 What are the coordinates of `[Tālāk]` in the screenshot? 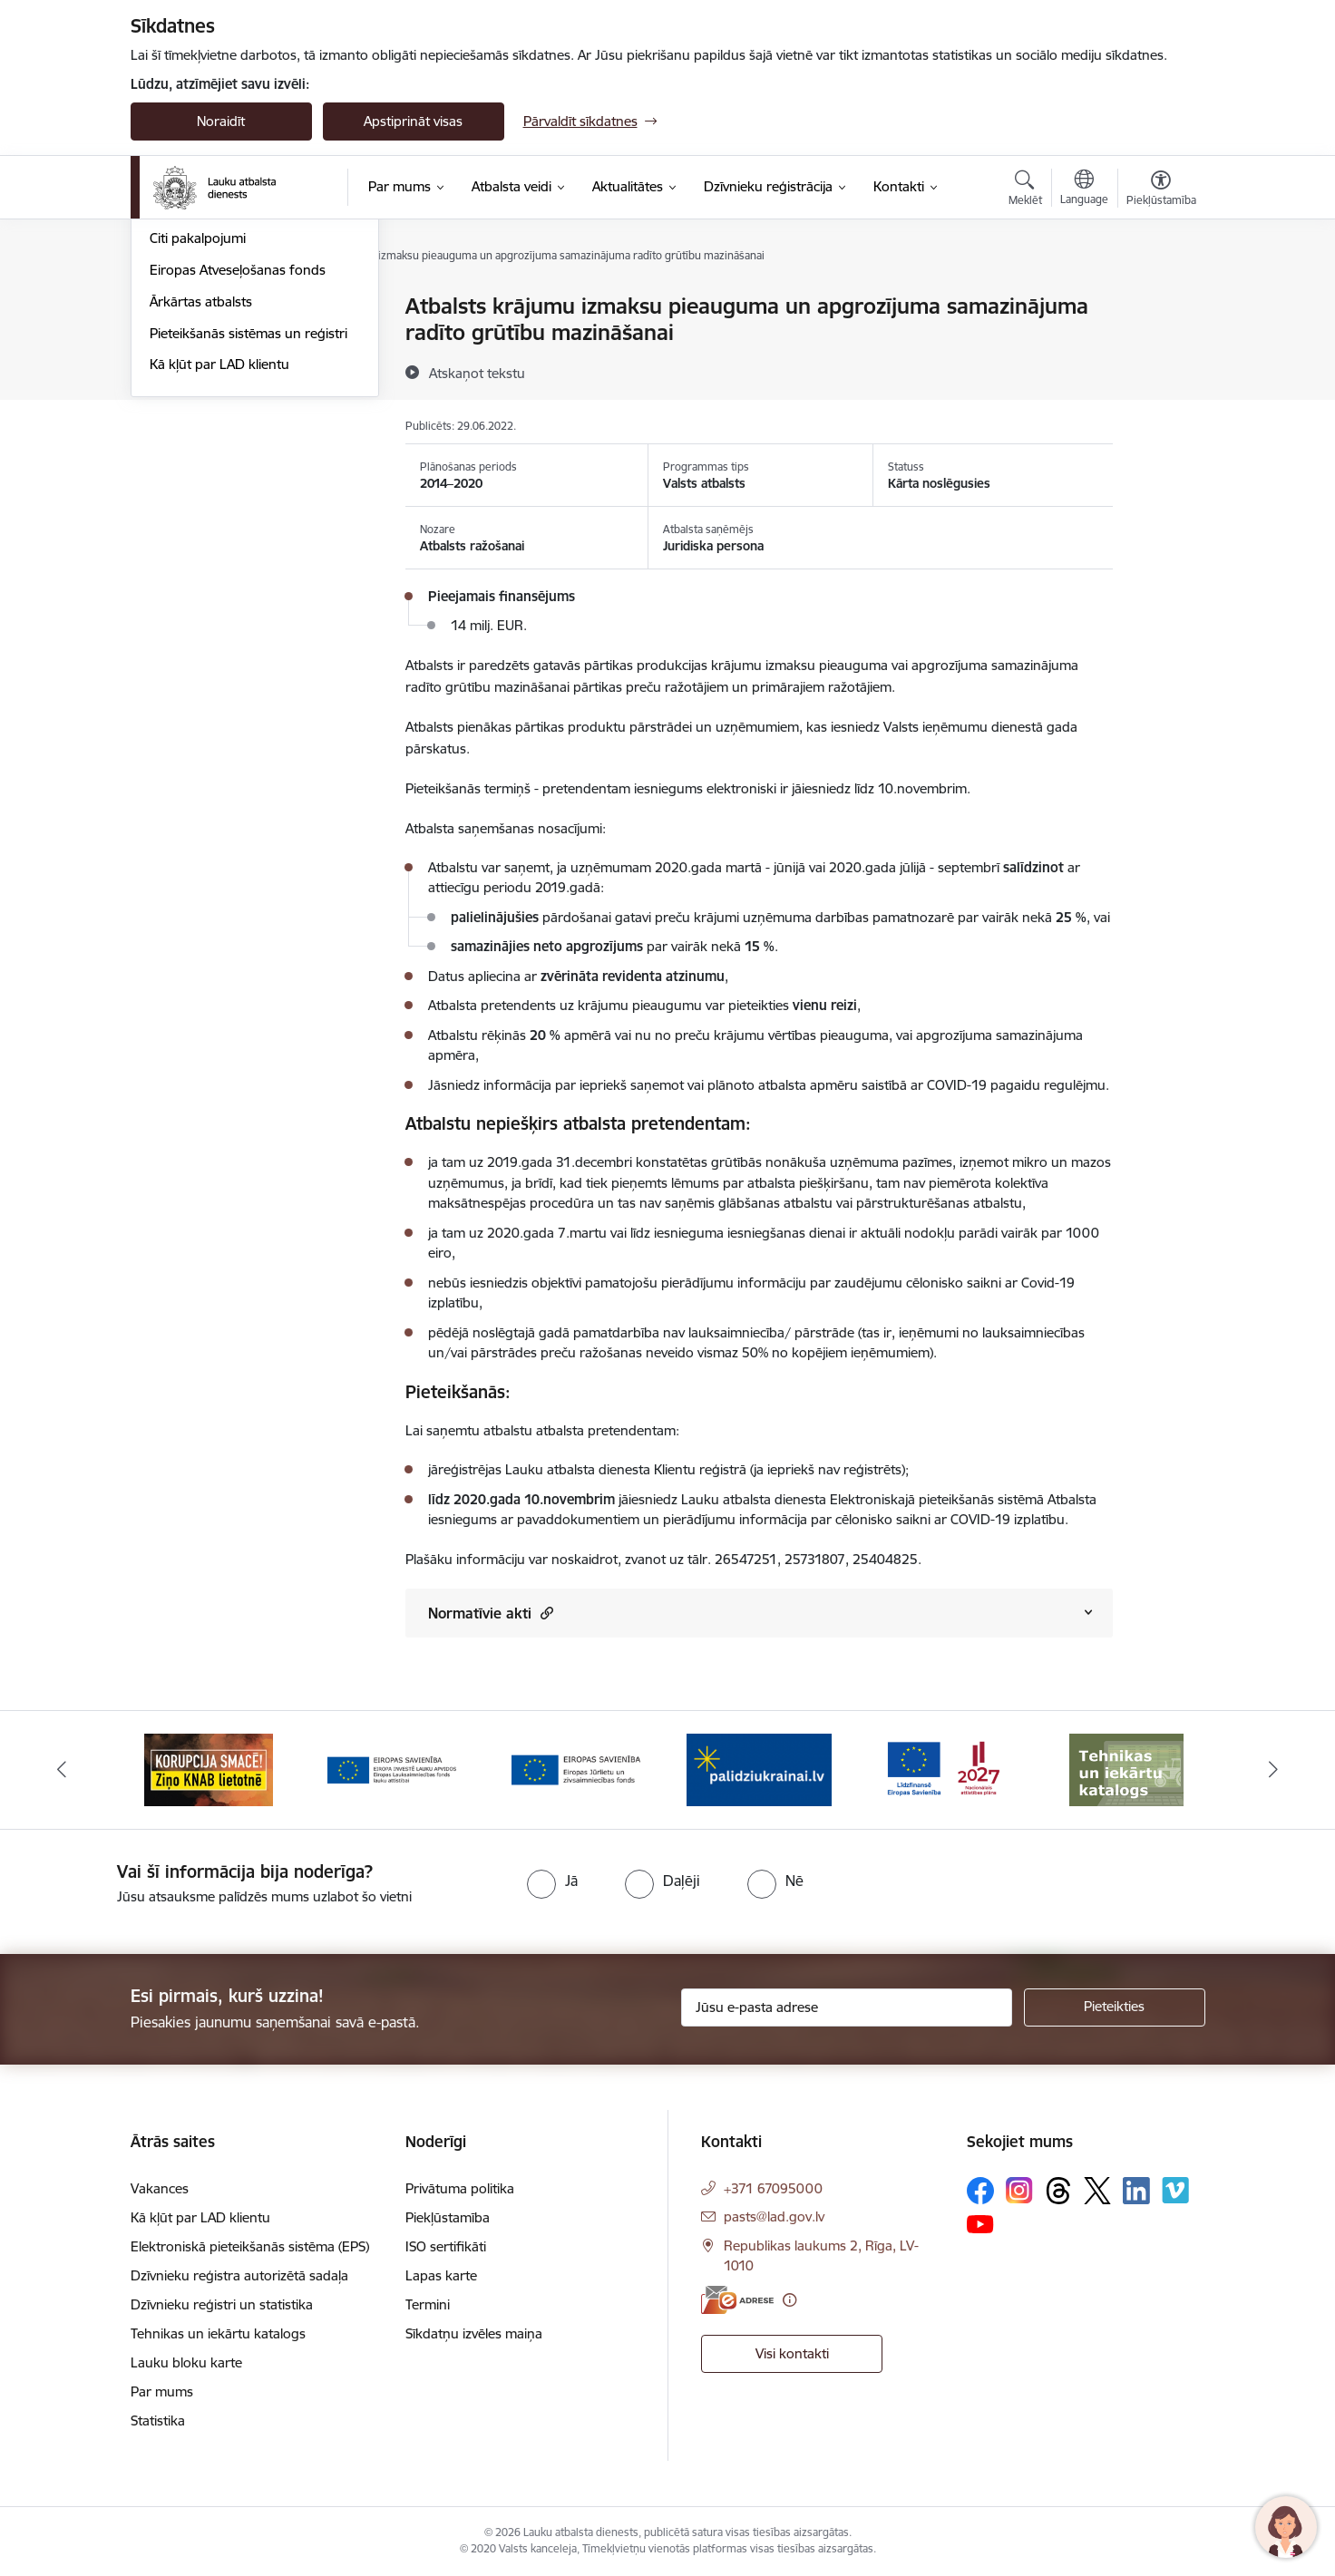 It's located at (1274, 1770).